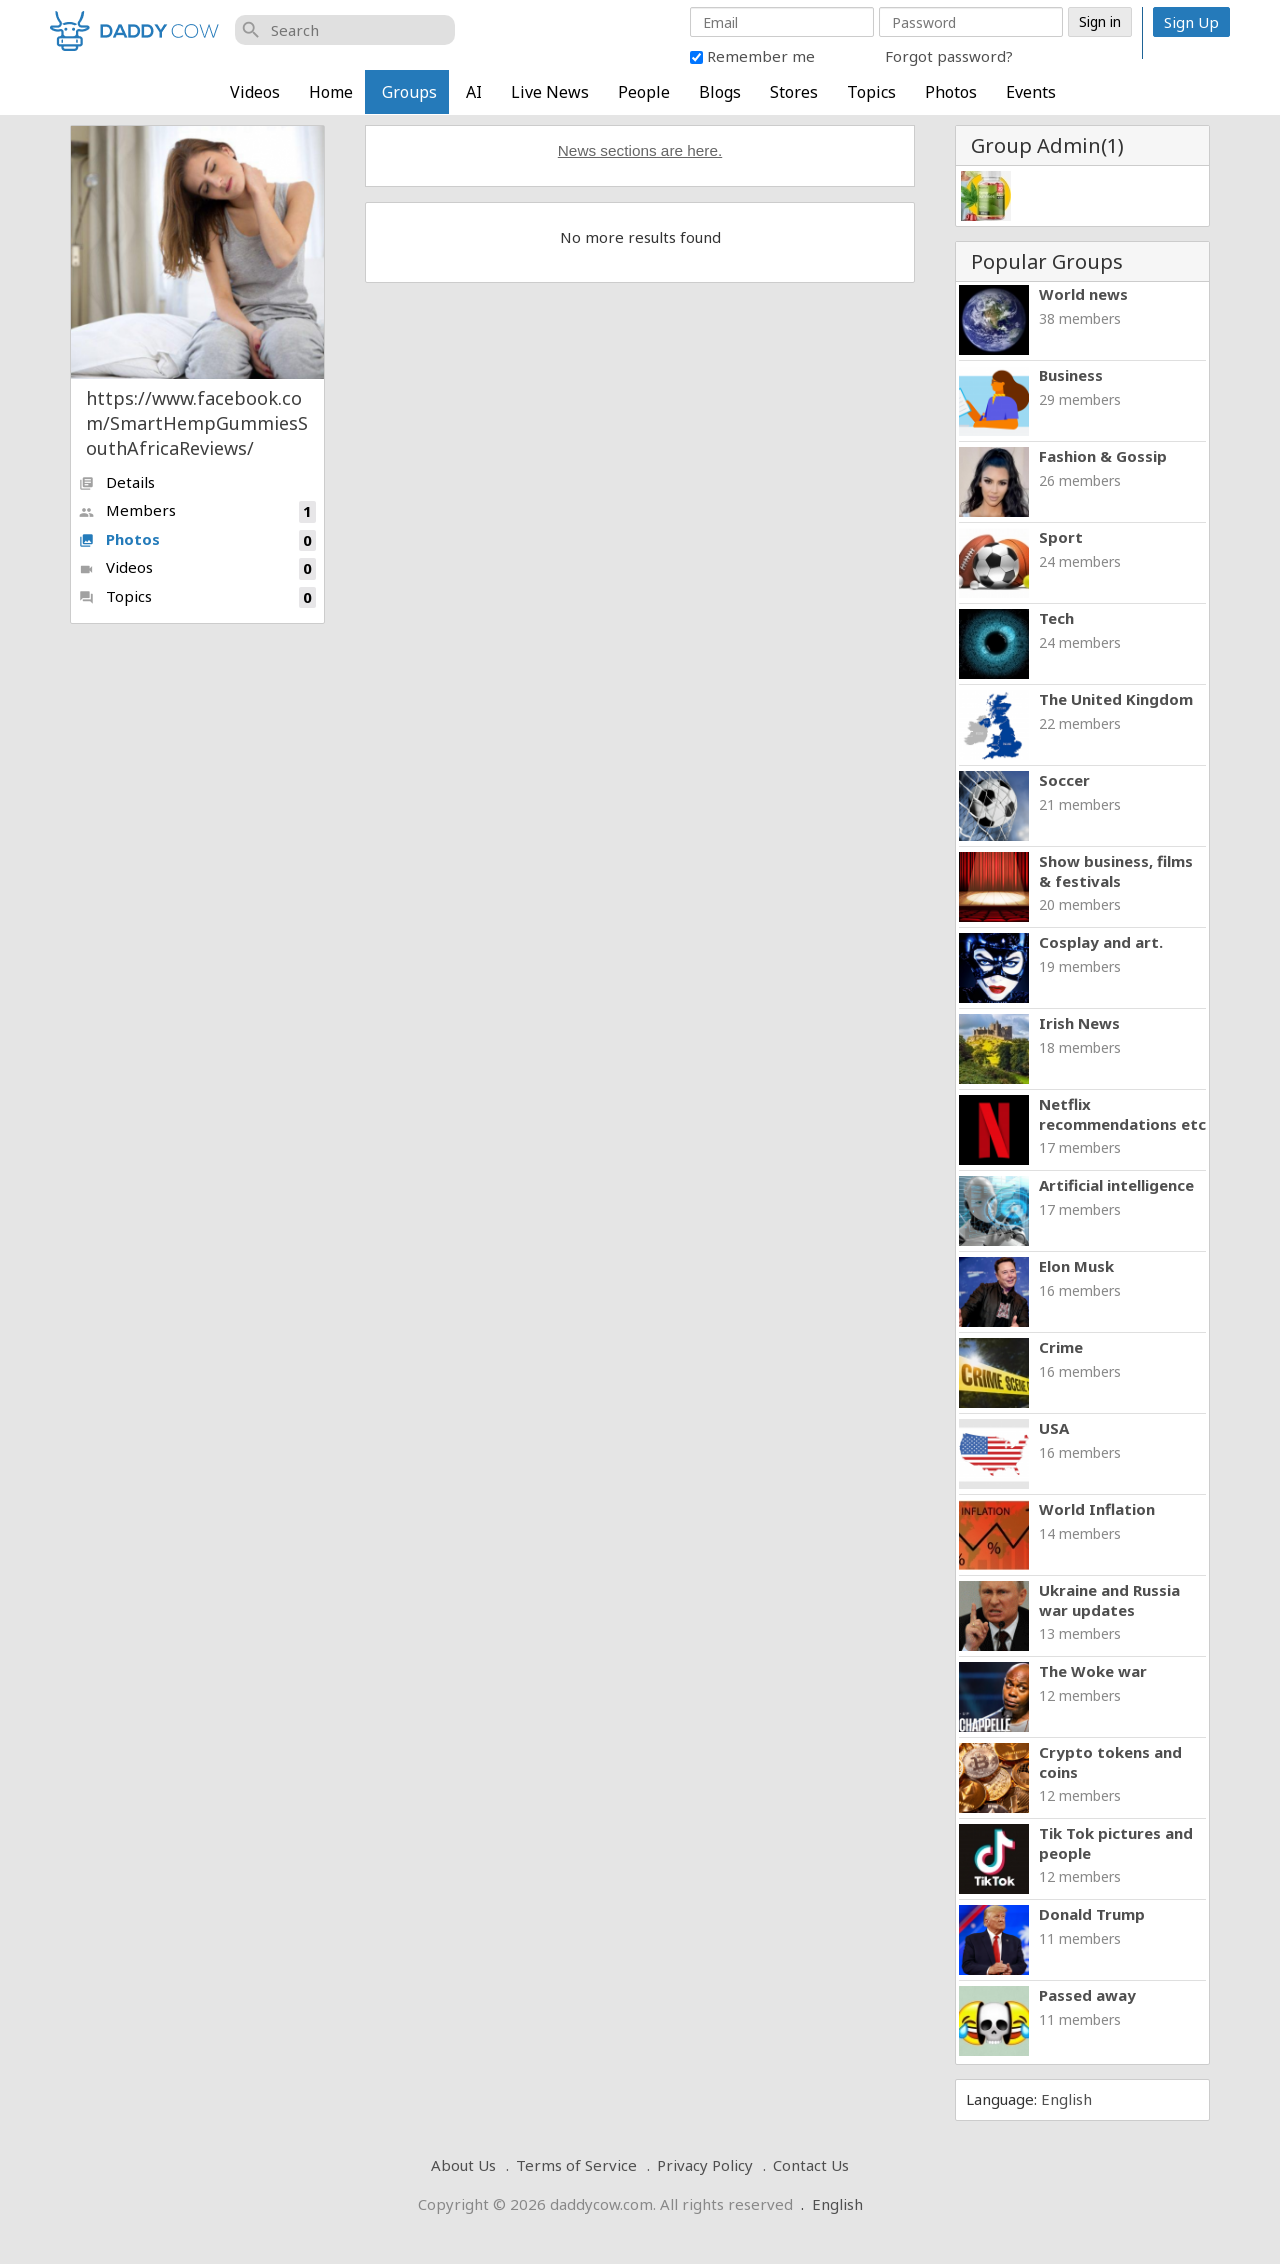  I want to click on Passed away, so click(1087, 1995).